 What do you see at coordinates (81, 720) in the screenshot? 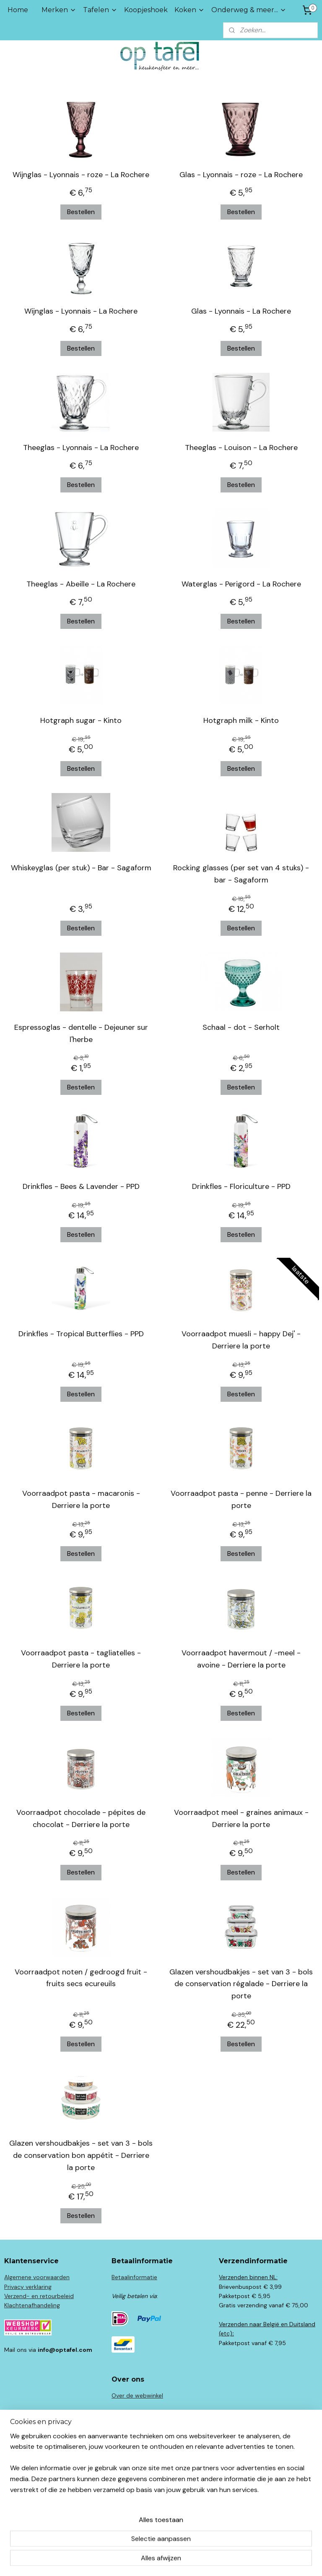
I see `Hotgraph sugar - Kinto` at bounding box center [81, 720].